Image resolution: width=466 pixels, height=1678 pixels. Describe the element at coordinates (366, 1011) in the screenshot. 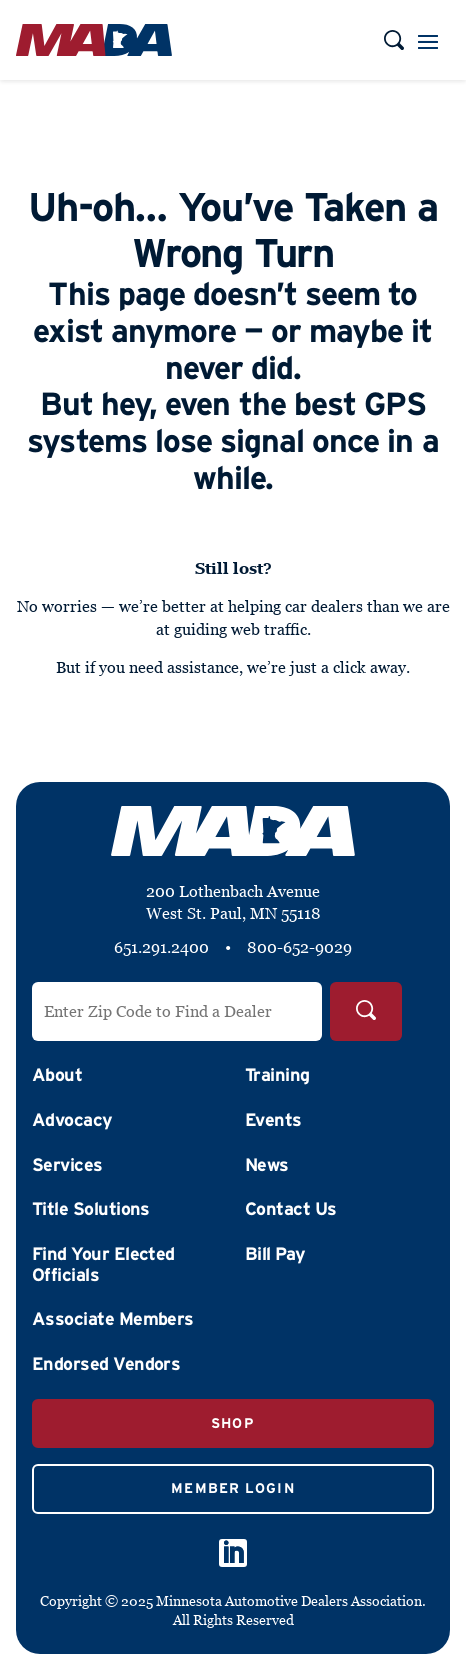

I see `[Search]` at that location.